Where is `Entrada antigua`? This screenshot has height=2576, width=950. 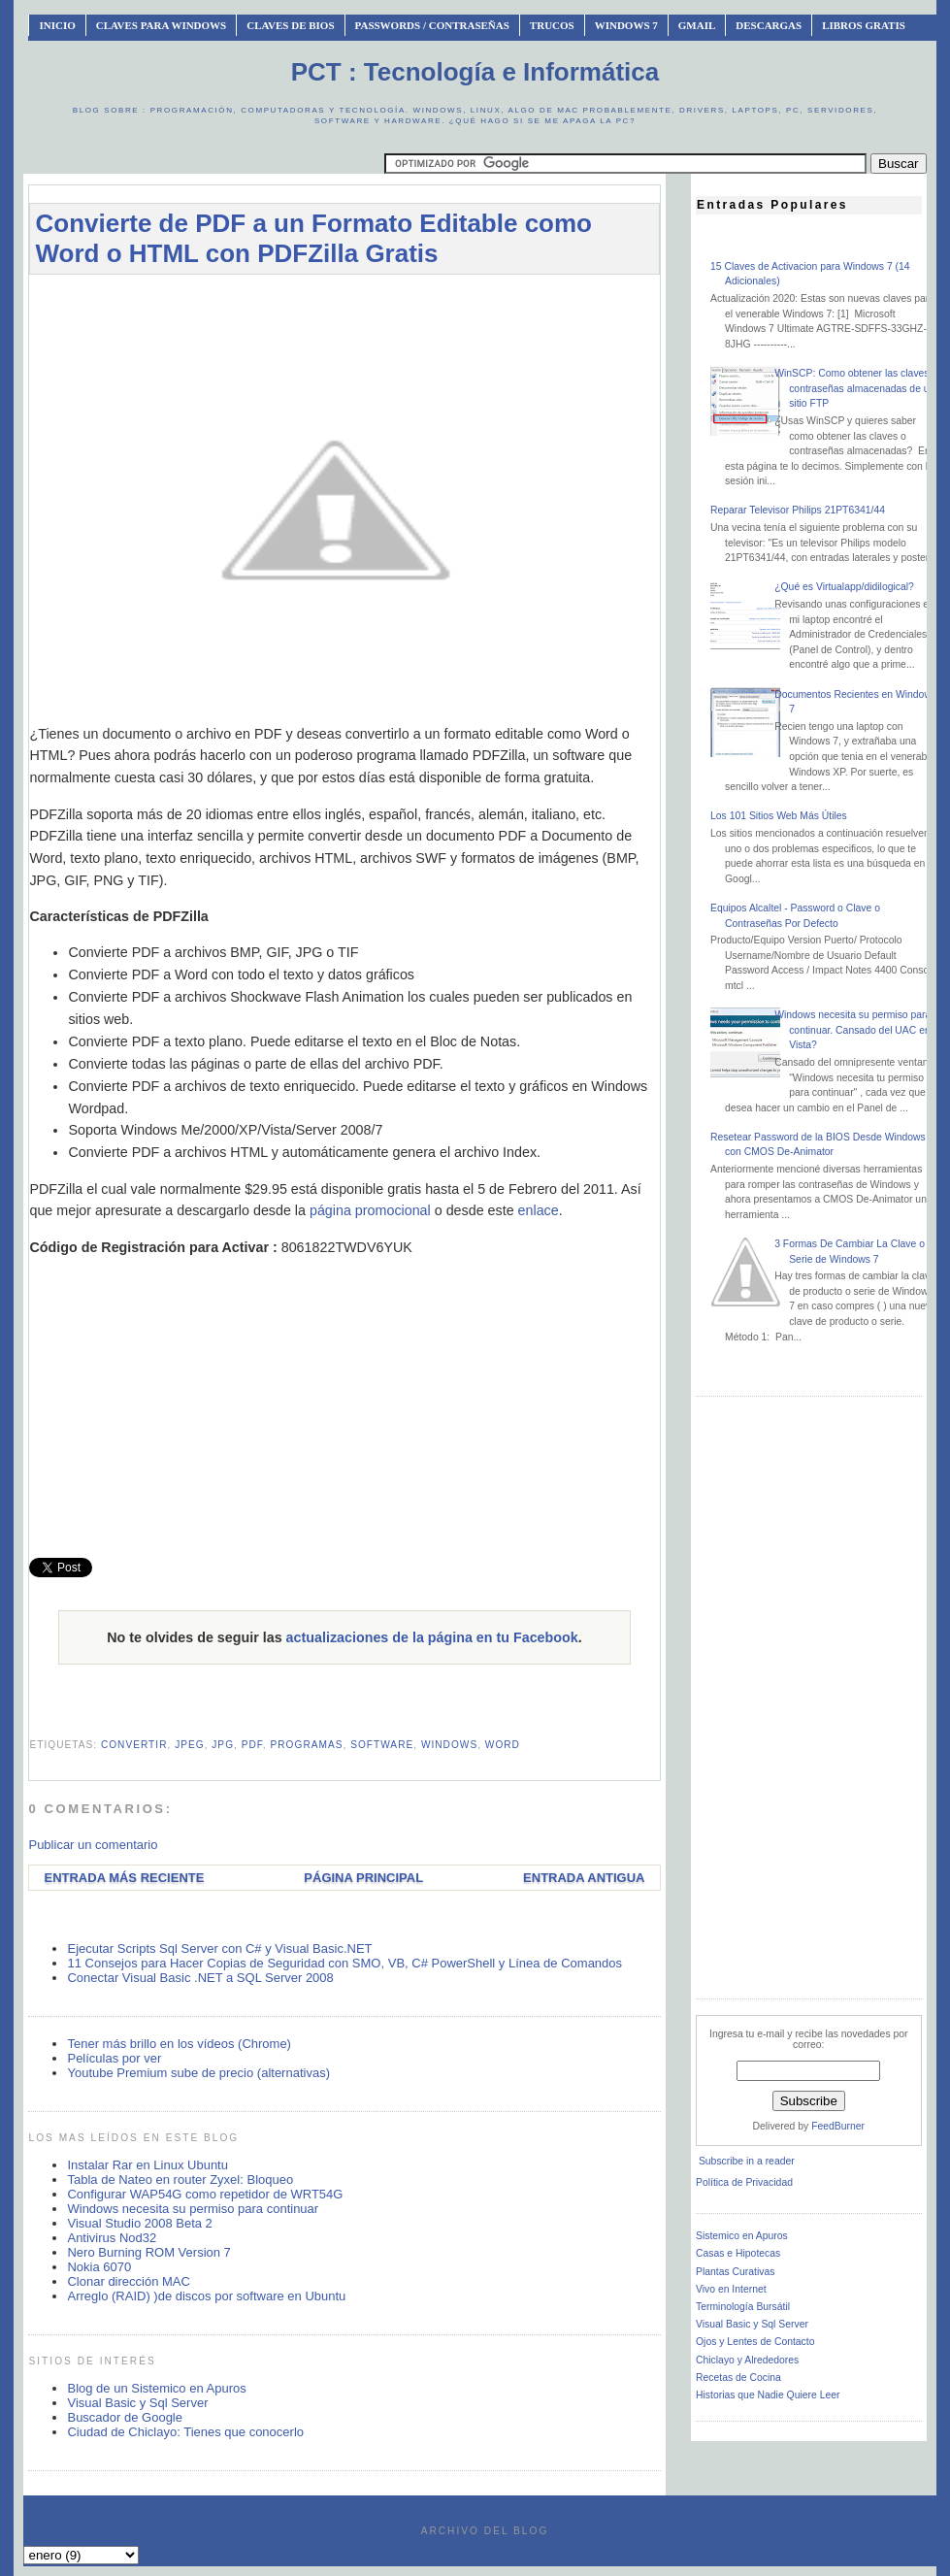 Entrada antigua is located at coordinates (583, 1877).